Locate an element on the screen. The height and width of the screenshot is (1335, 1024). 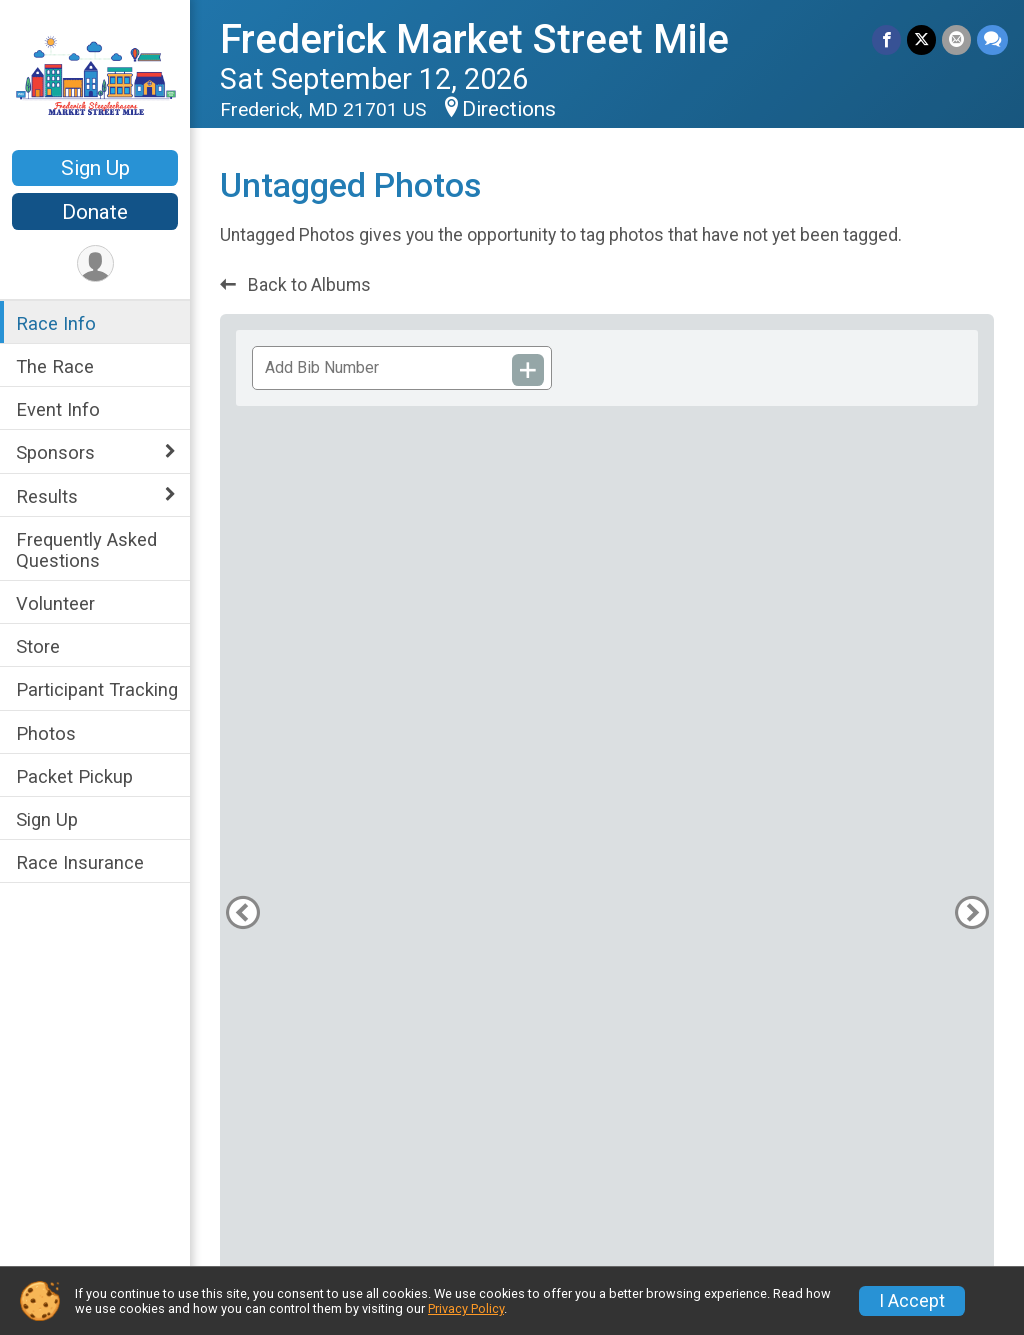
Event Info is located at coordinates (58, 409).